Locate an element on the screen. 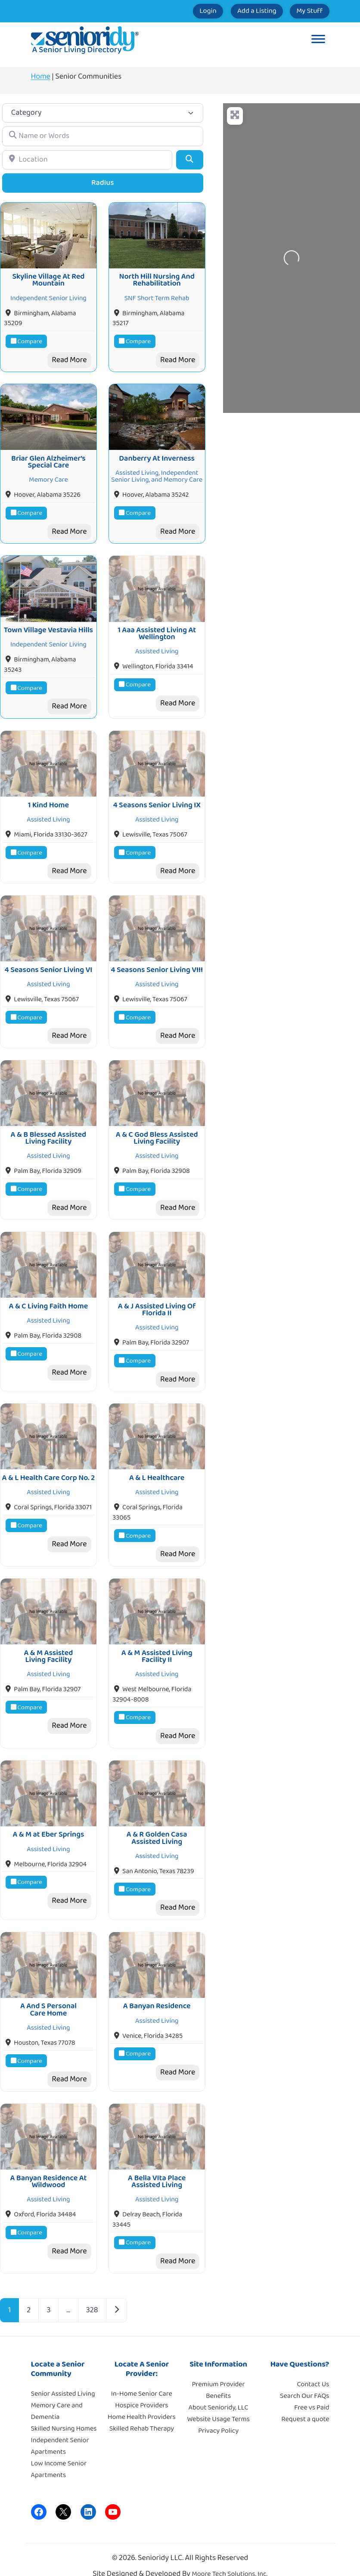 The width and height of the screenshot is (360, 2576). Add a Listing is located at coordinates (241, 11).